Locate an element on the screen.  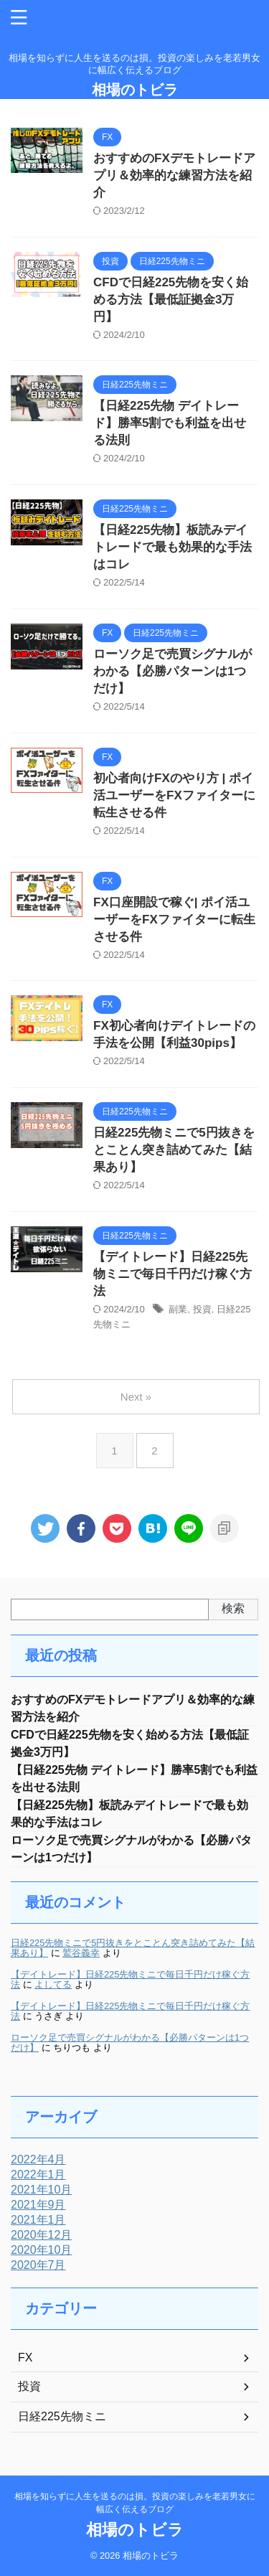
副業 is located at coordinates (178, 1309).